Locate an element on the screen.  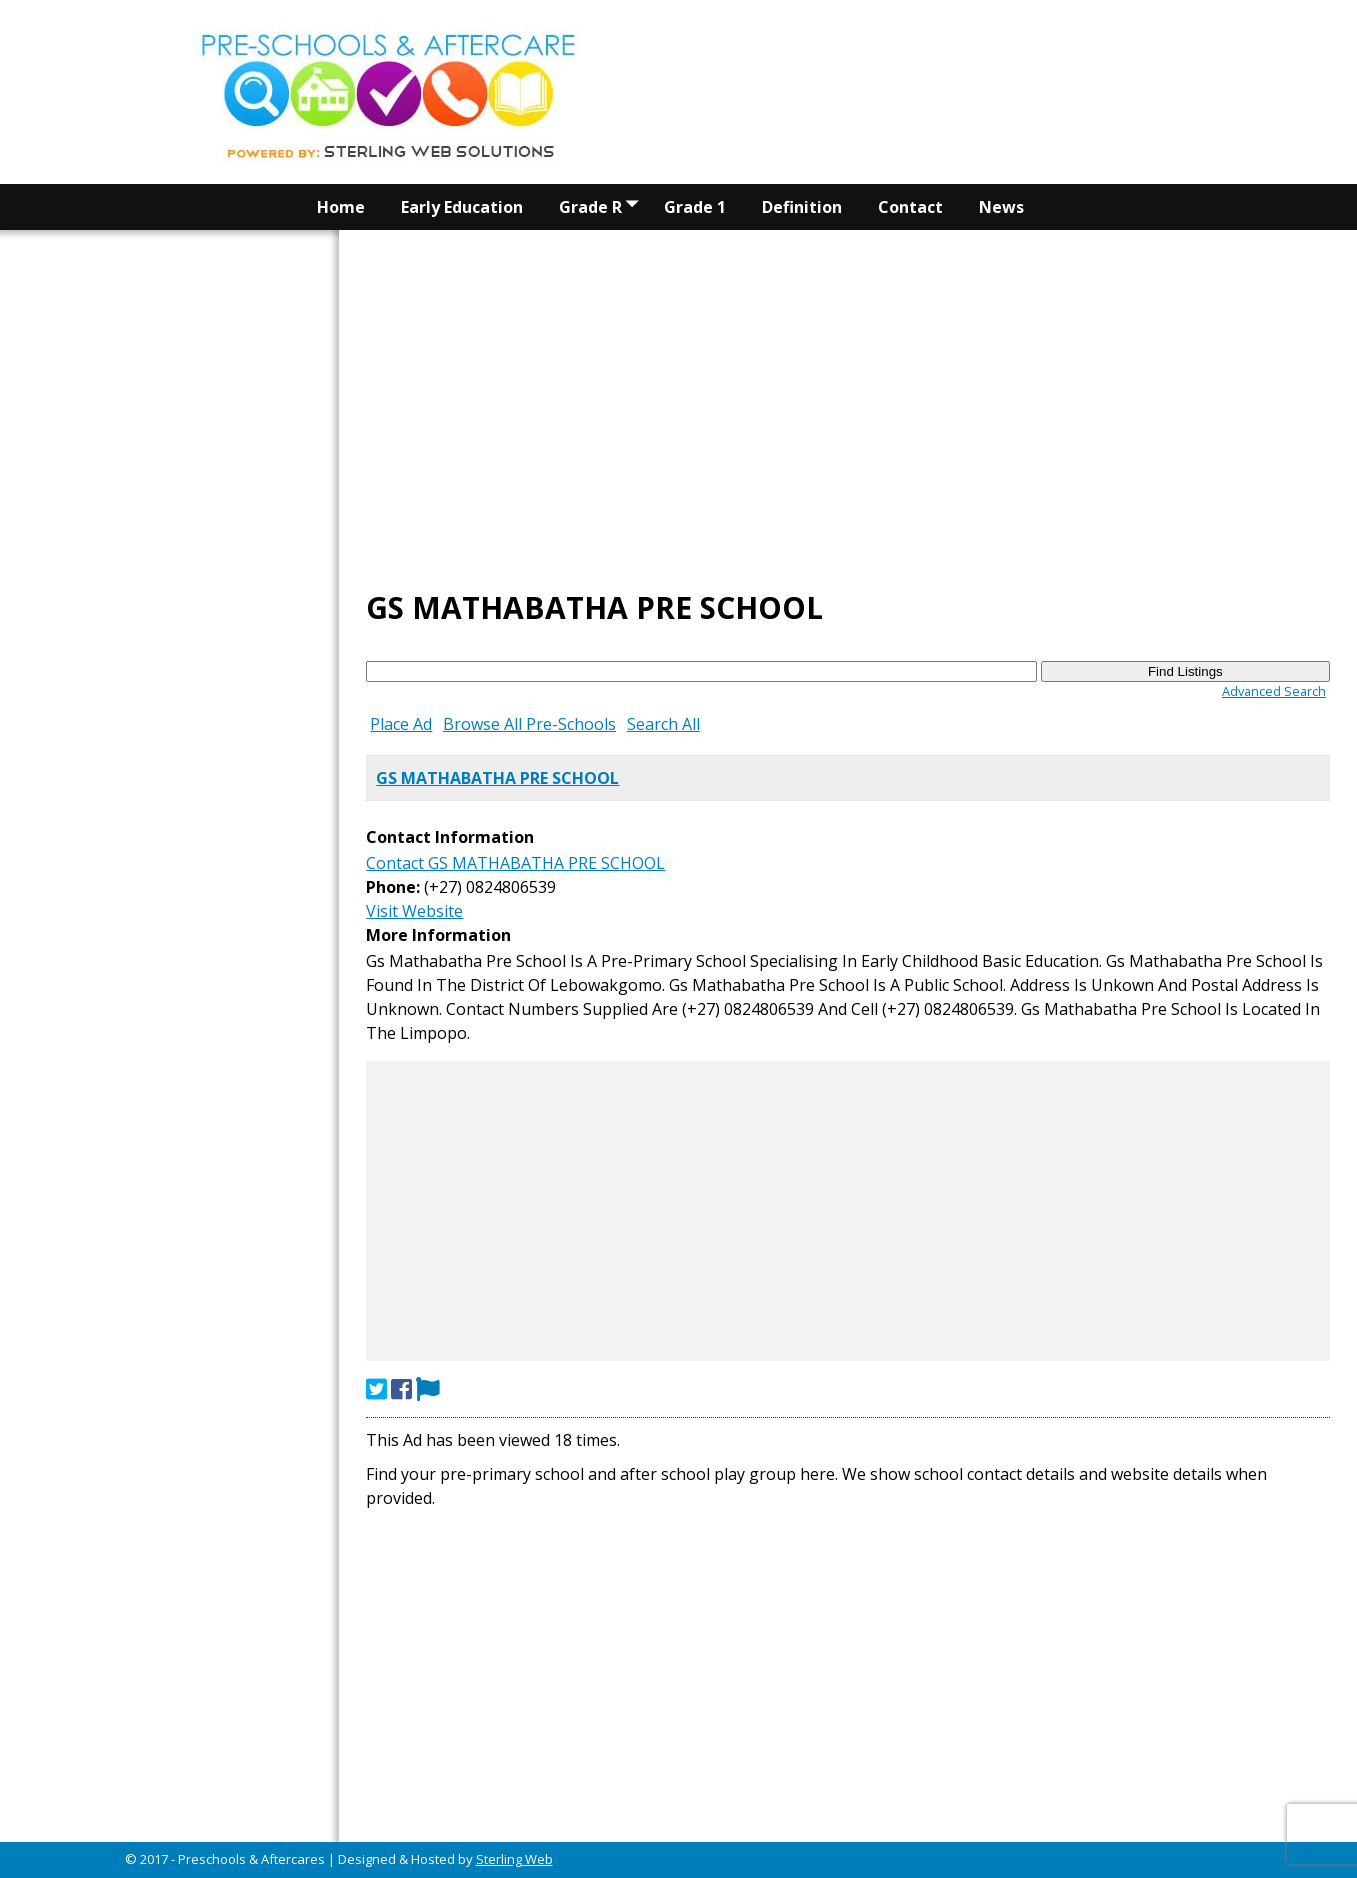
Home is located at coordinates (341, 207).